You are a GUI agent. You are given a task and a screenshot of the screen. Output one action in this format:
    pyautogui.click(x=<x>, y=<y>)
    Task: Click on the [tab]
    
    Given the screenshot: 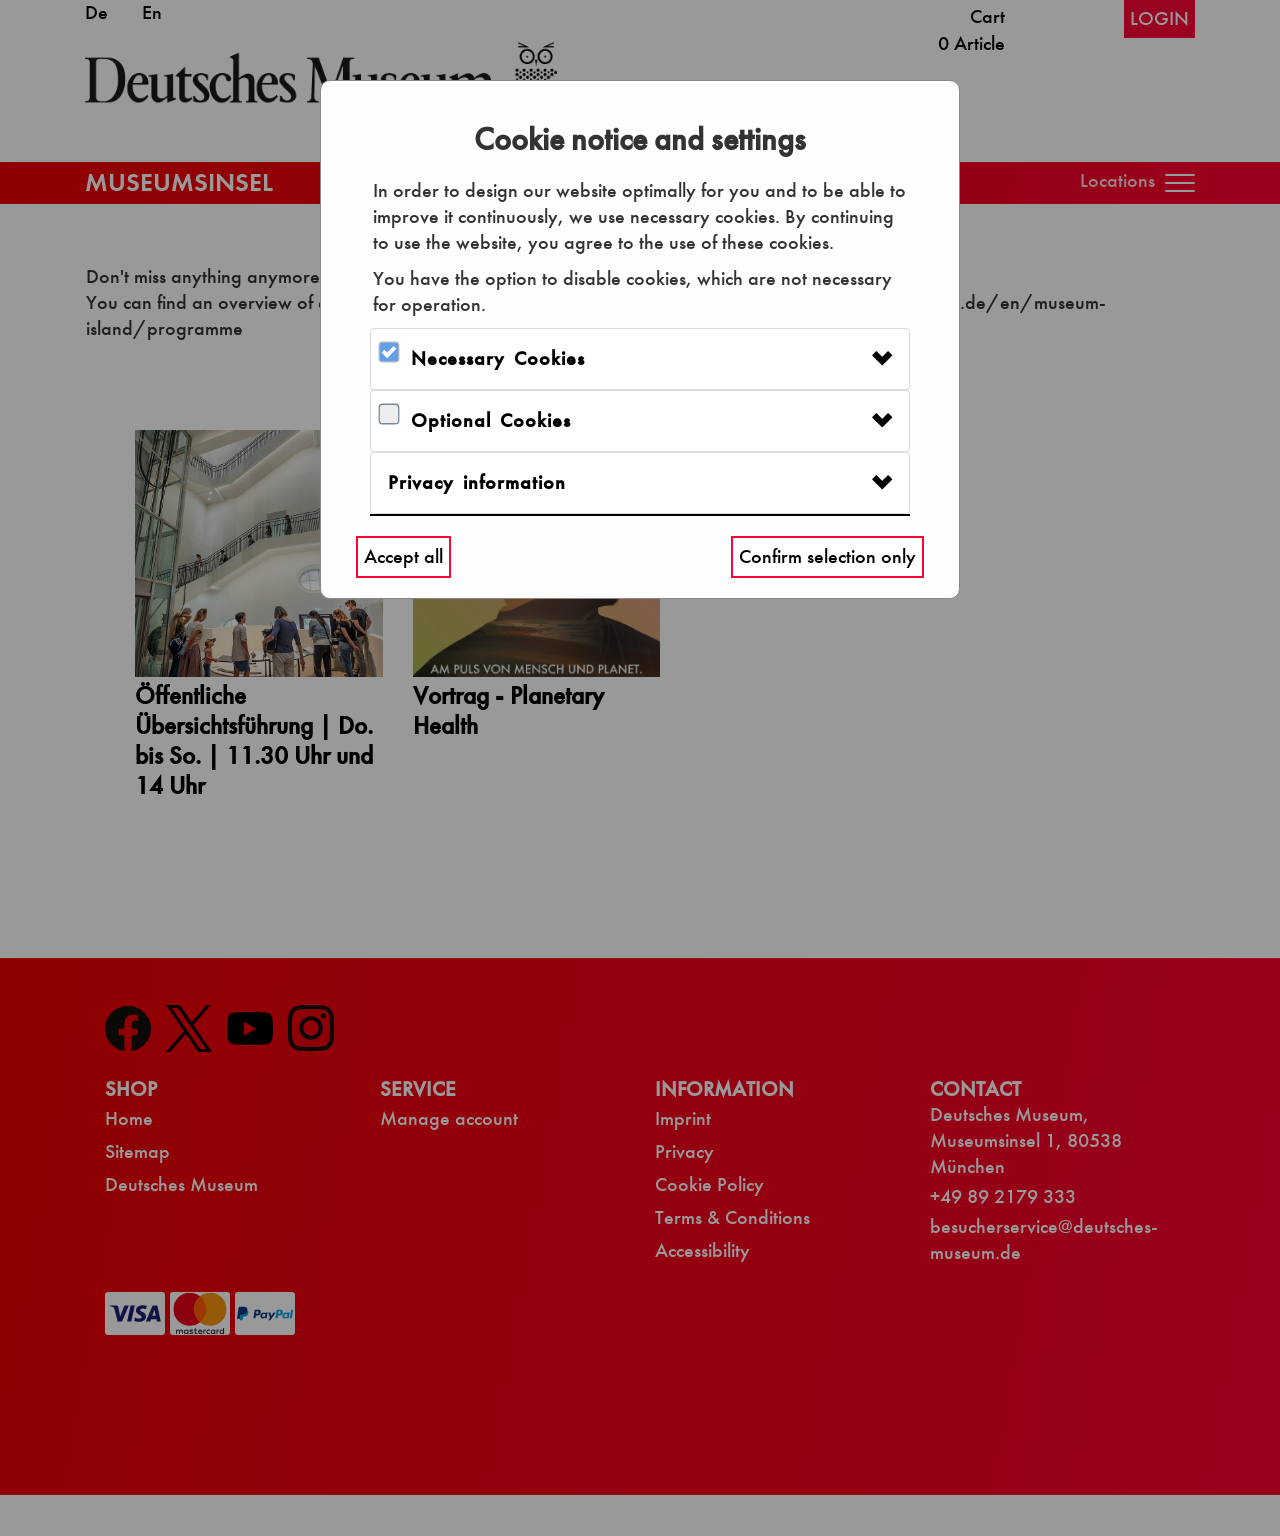 What is the action you would take?
    pyautogui.click(x=640, y=359)
    